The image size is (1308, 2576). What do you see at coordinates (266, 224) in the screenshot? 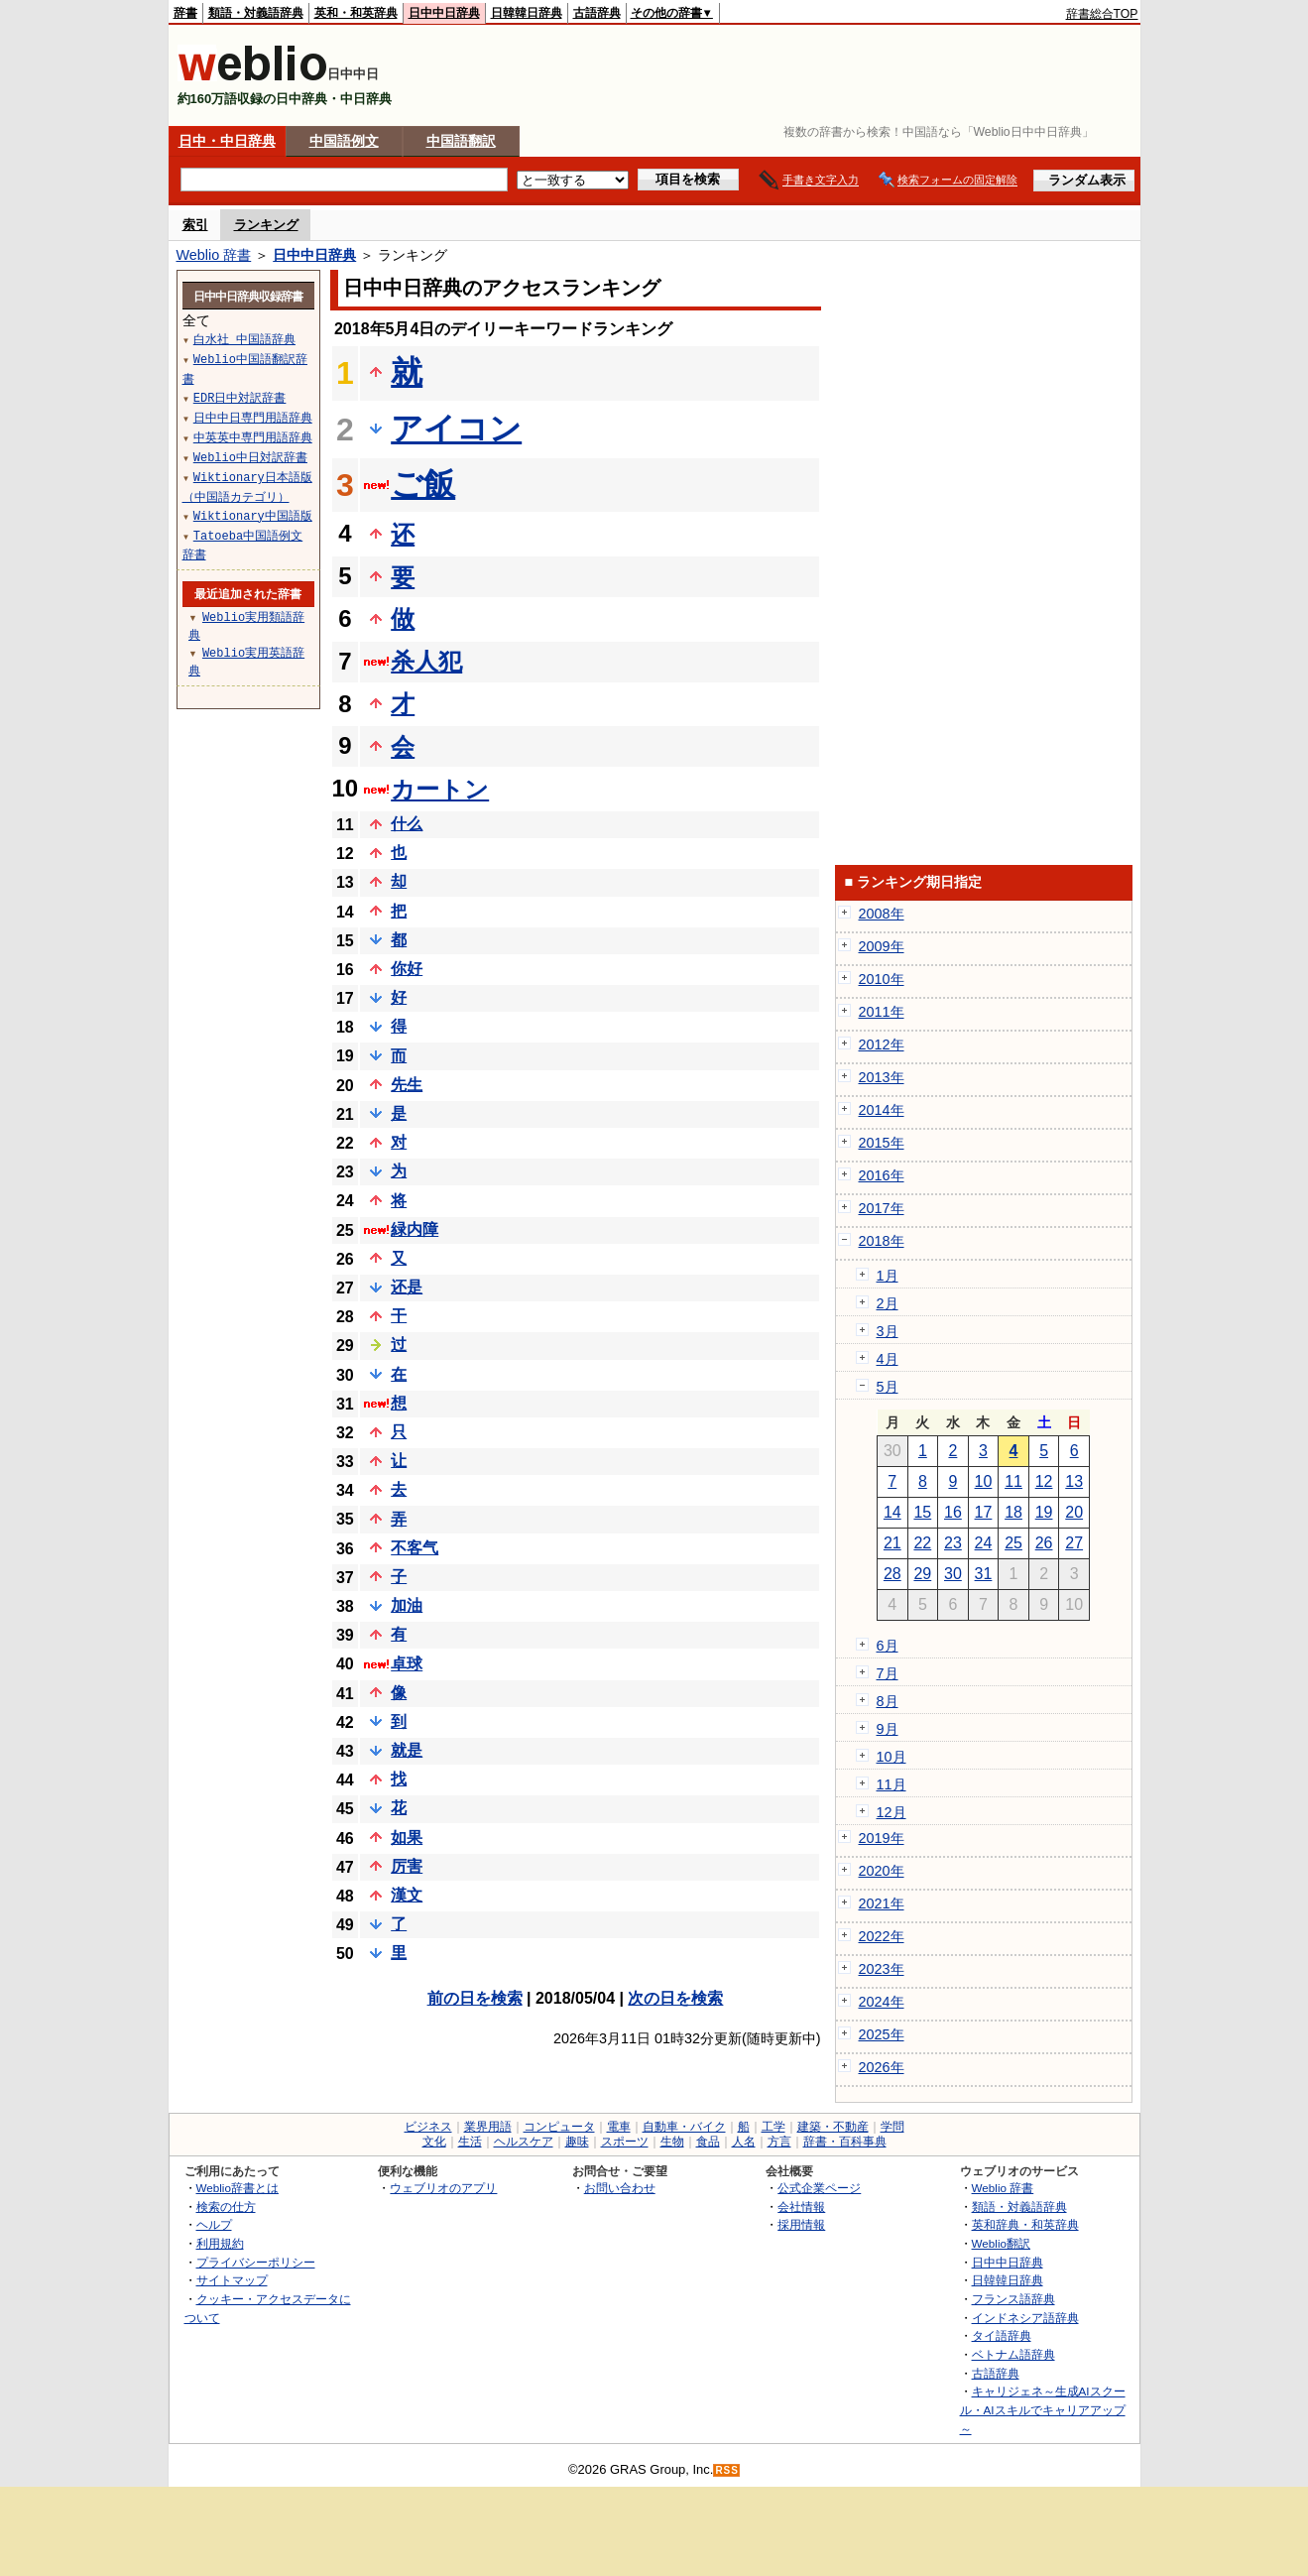
I see `ランキング` at bounding box center [266, 224].